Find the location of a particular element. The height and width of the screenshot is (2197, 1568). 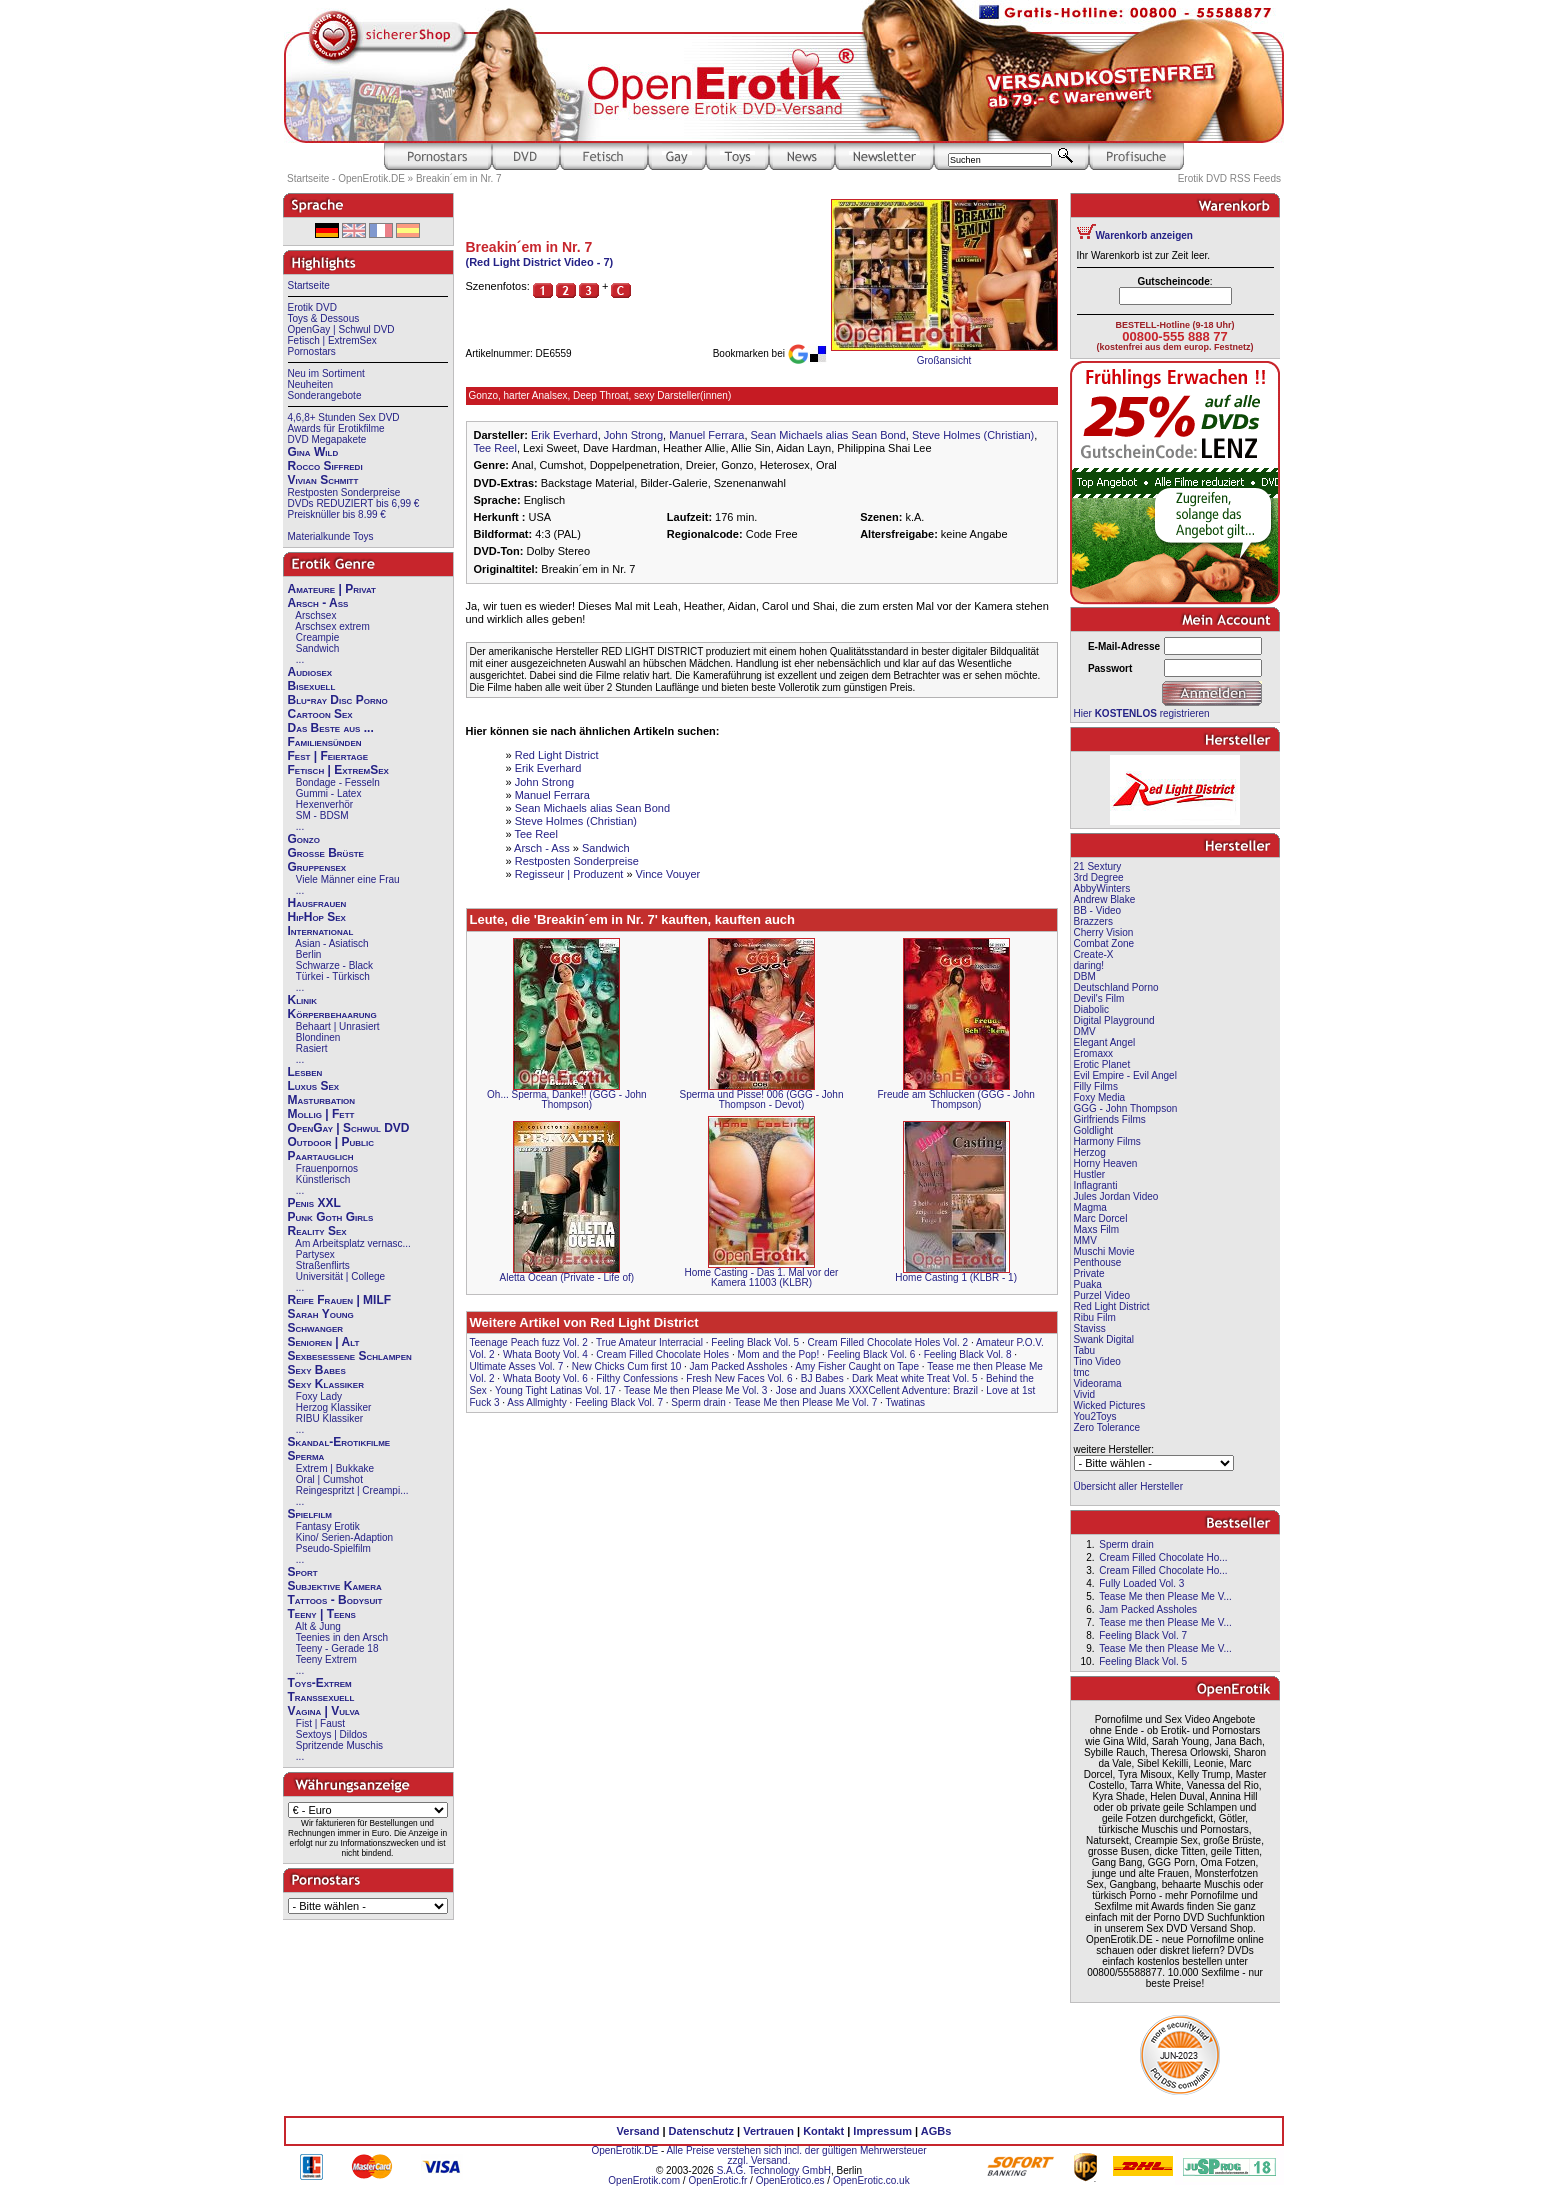

Toys & Dessous is located at coordinates (324, 318).